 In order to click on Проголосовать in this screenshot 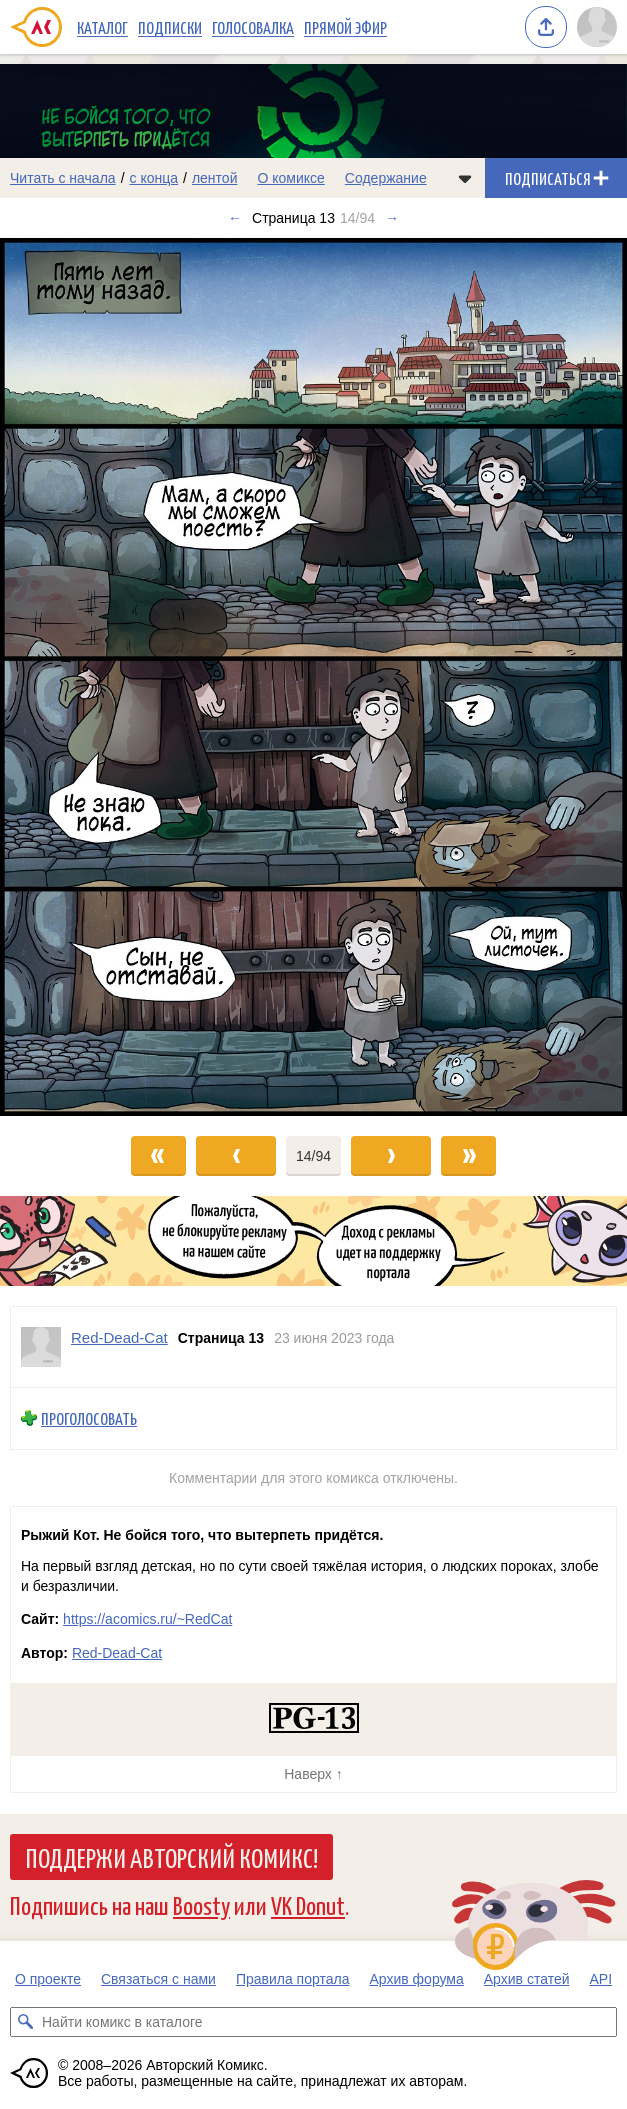, I will do `click(89, 1418)`.